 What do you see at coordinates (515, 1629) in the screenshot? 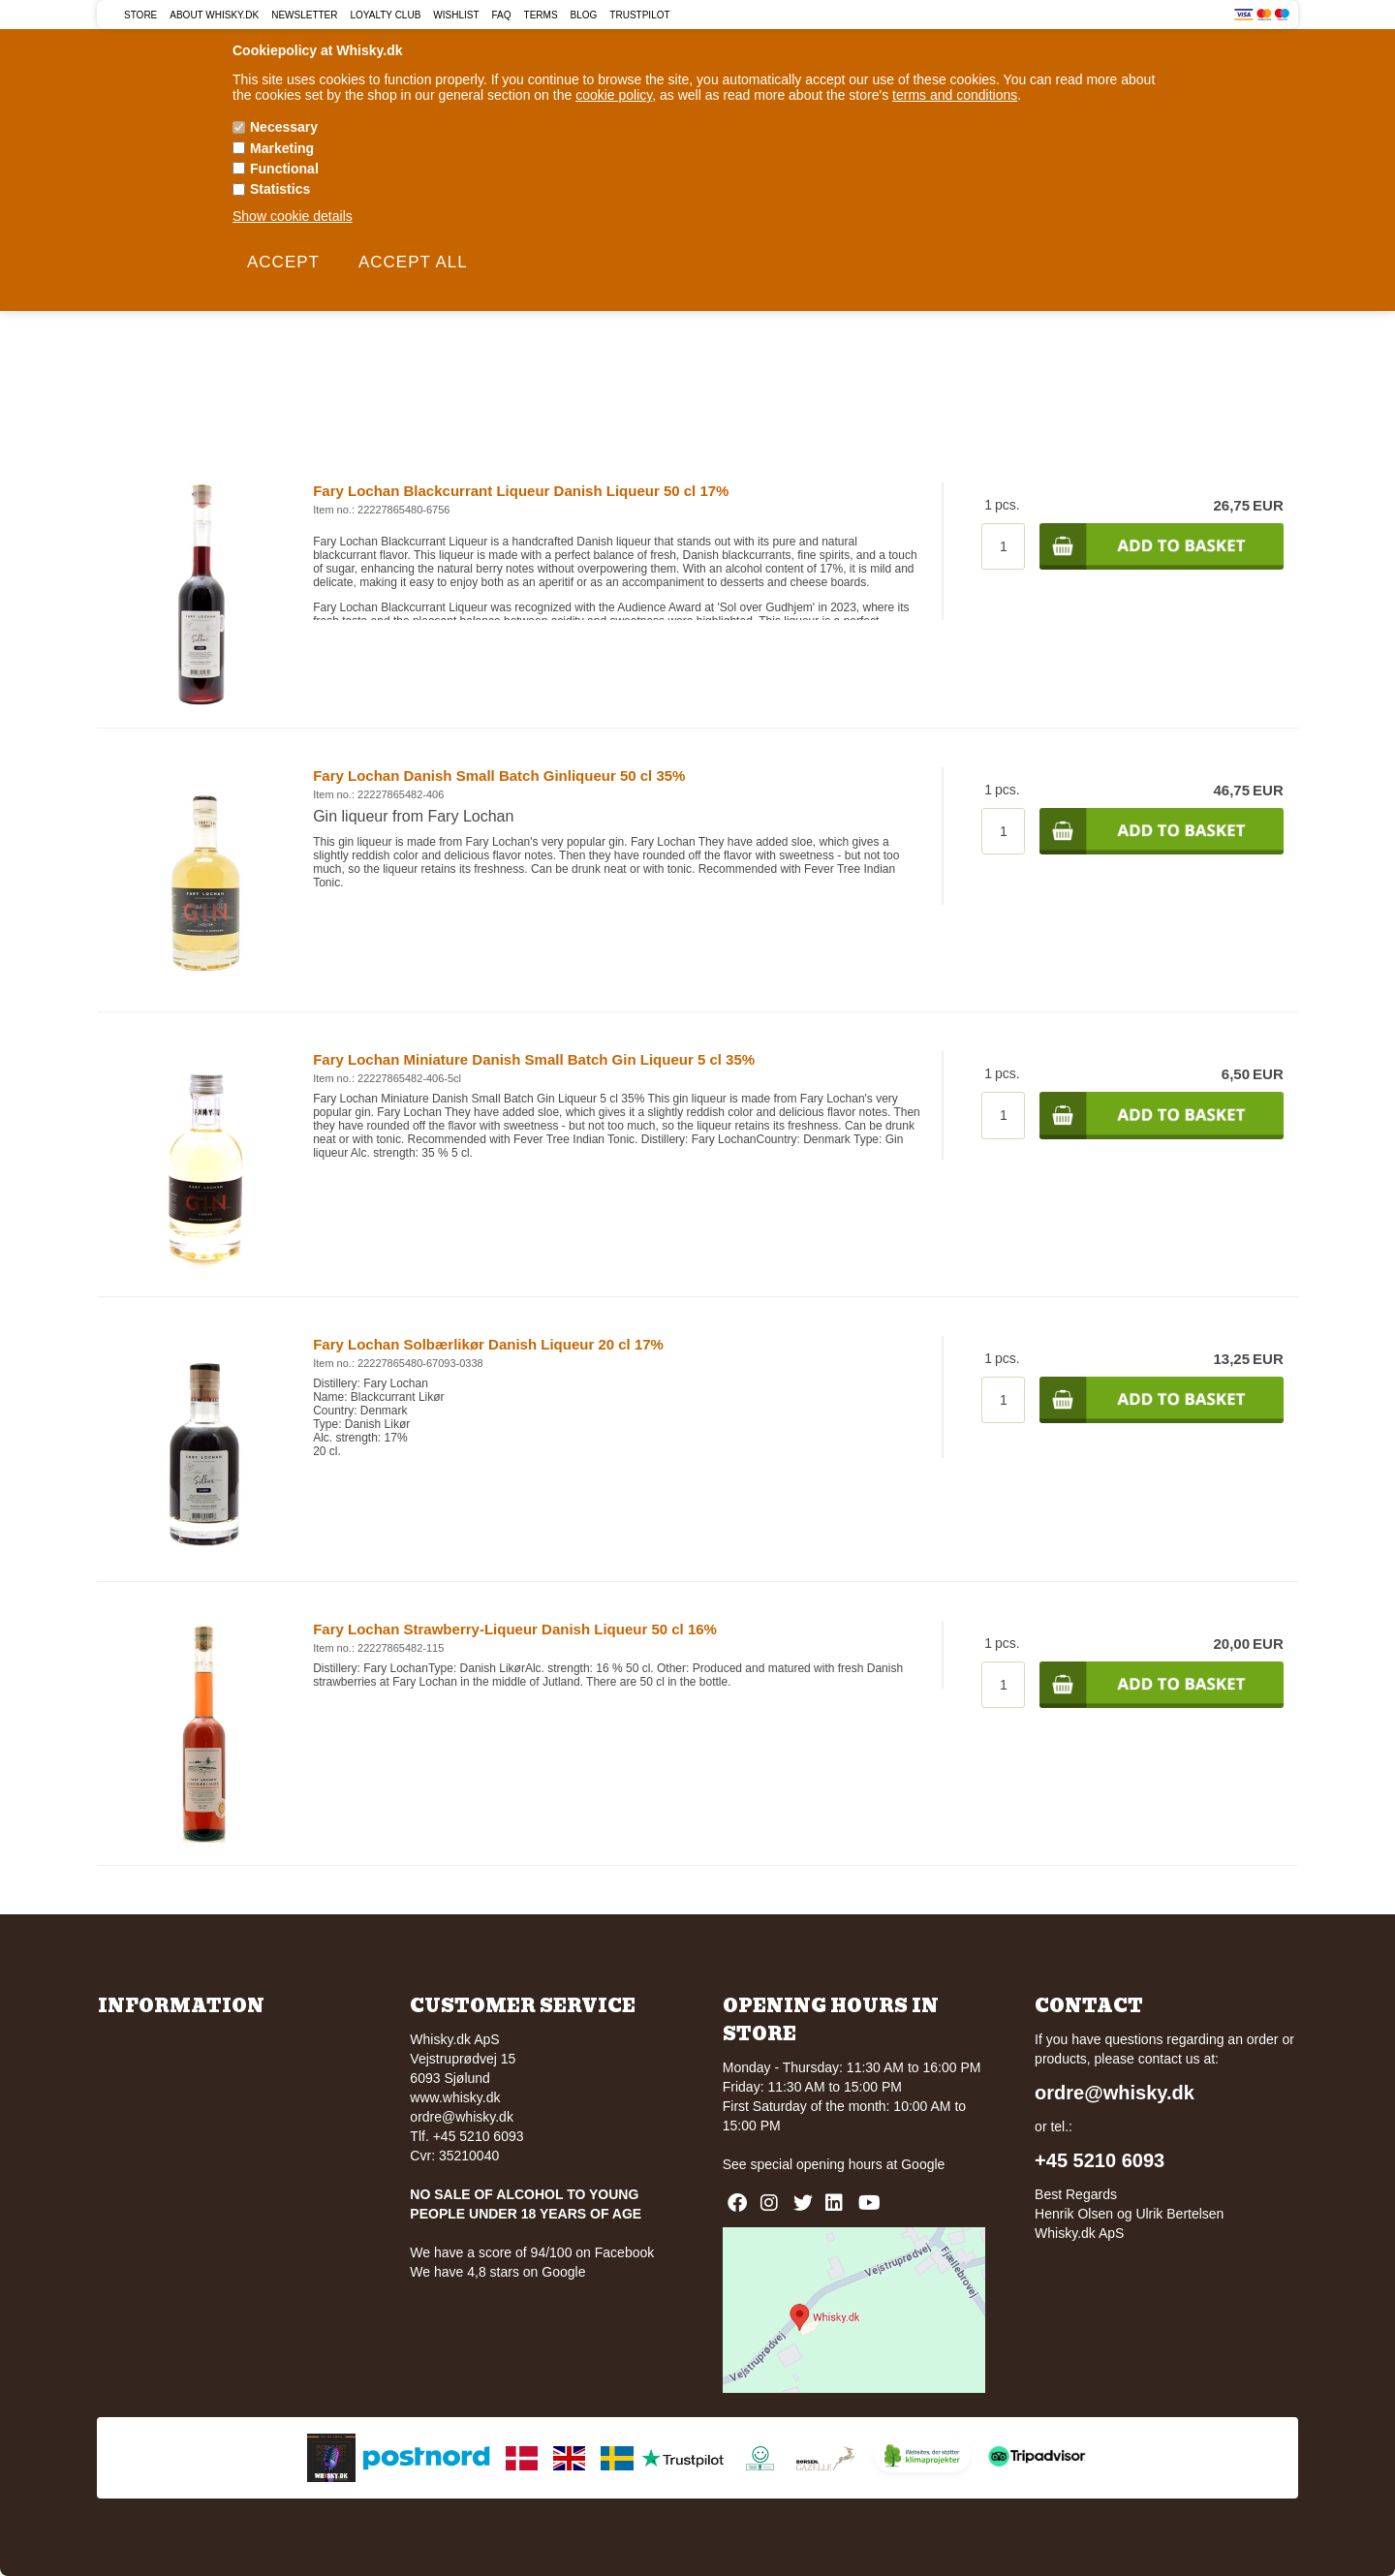
I see `Fary Lochan Strawberry-Liqueur Danish Liqueur 50 cl 16%` at bounding box center [515, 1629].